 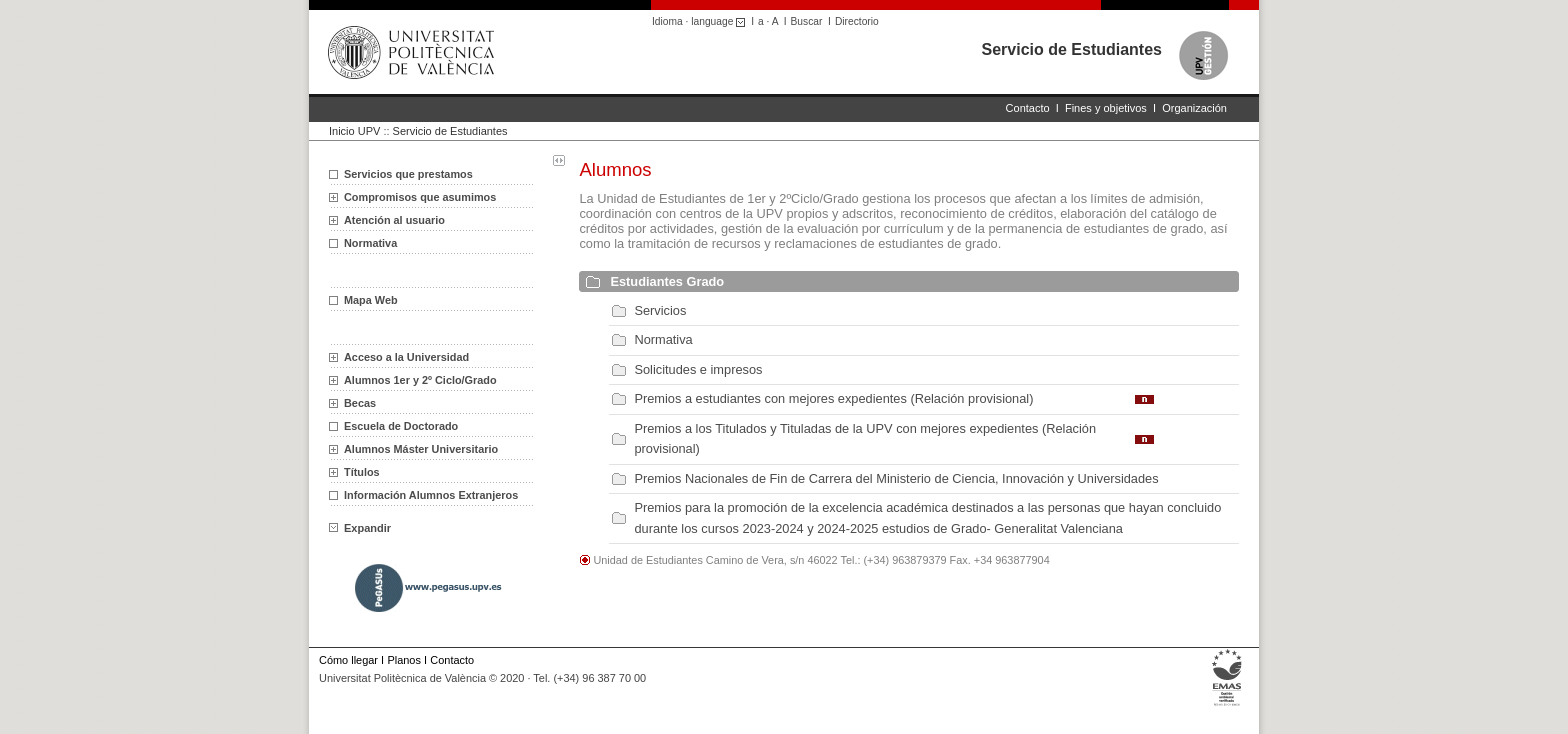 What do you see at coordinates (1194, 108) in the screenshot?
I see `Organización` at bounding box center [1194, 108].